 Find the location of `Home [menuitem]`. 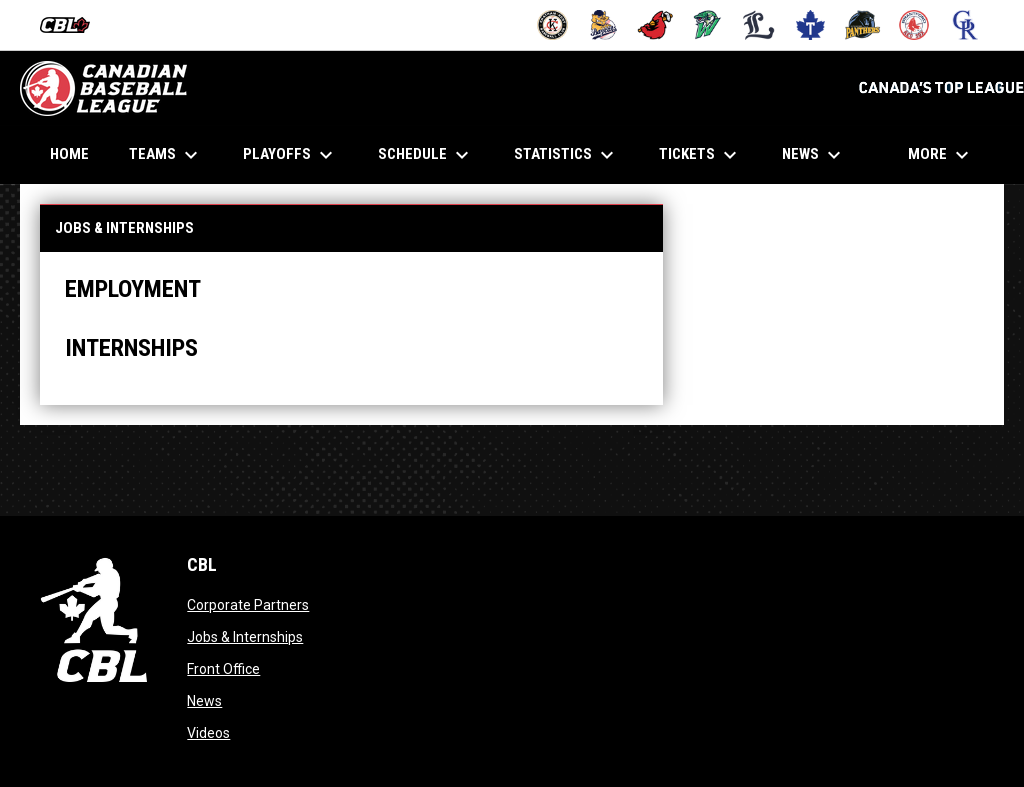

Home [menuitem] is located at coordinates (69, 154).